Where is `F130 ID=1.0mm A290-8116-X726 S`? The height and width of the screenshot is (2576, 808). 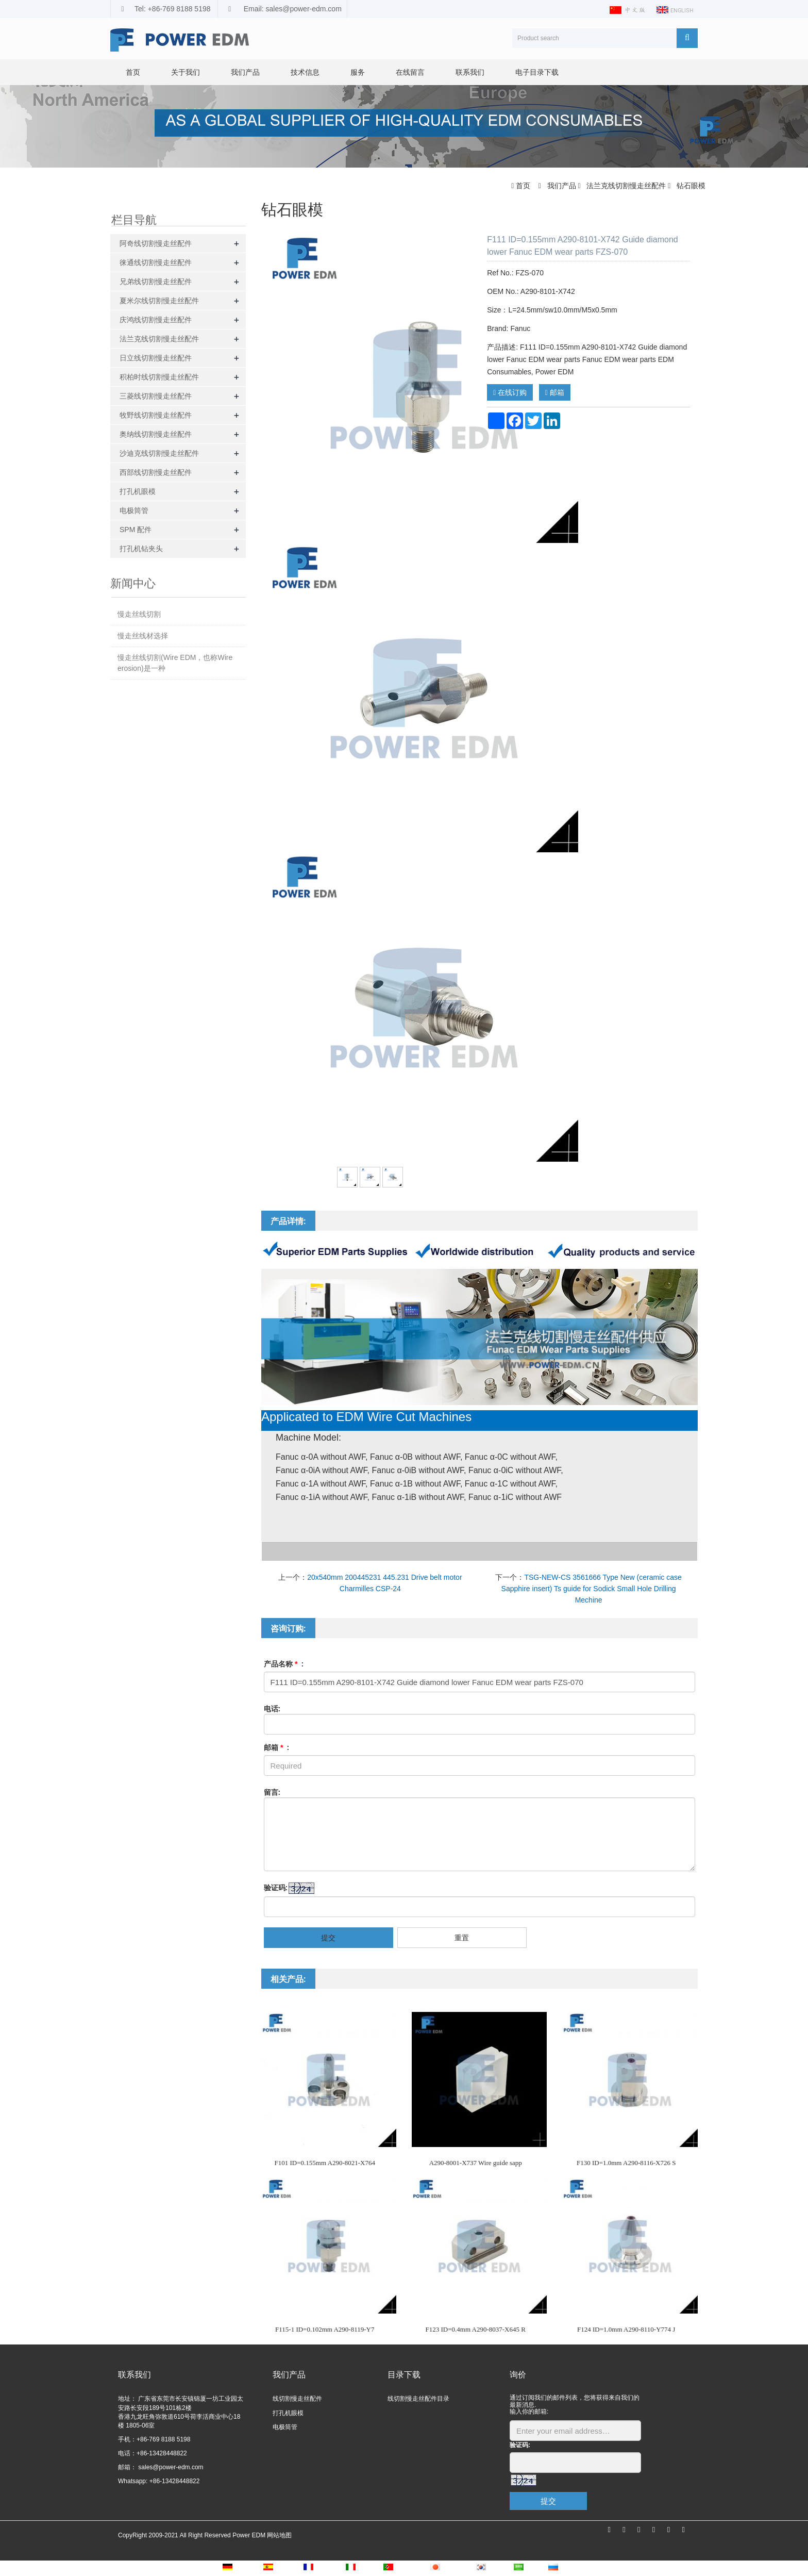
F130 ID=1.0mm A290-8116-X726 S is located at coordinates (626, 2163).